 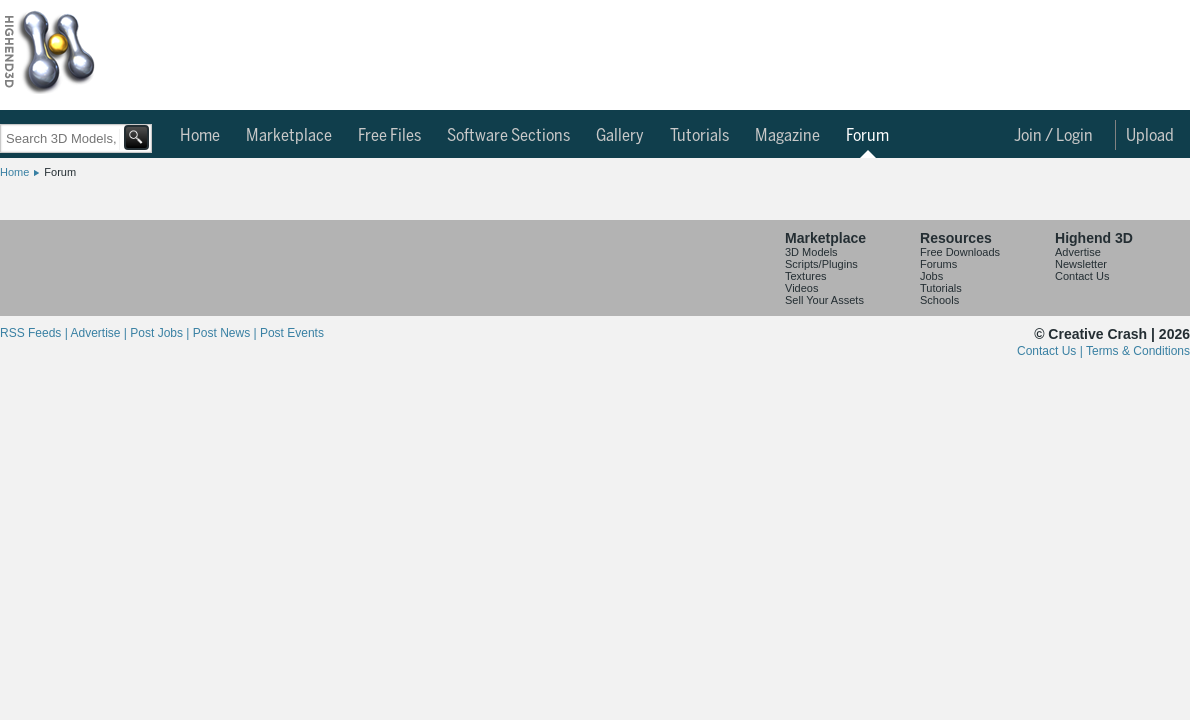 What do you see at coordinates (939, 300) in the screenshot?
I see `Schools` at bounding box center [939, 300].